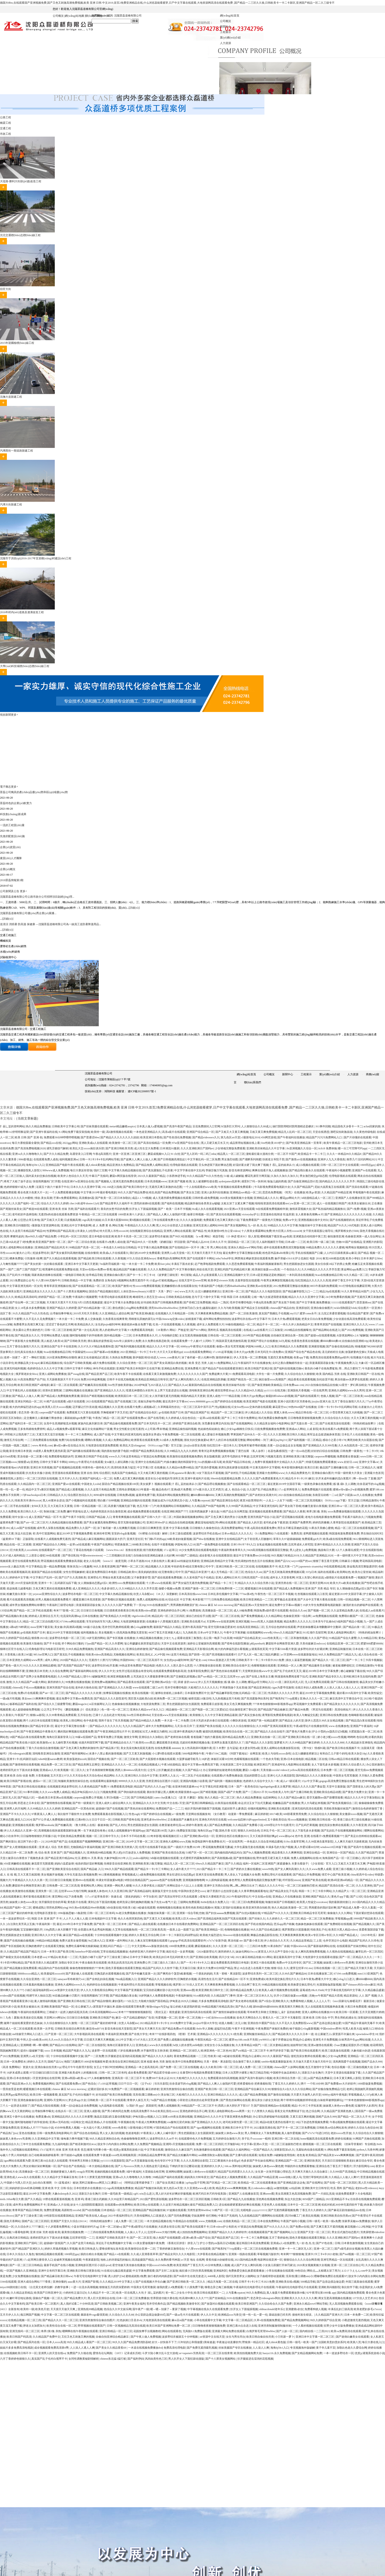 The image size is (385, 2576). I want to click on 欧美性色欧美精品视频69, so click(198, 1907).